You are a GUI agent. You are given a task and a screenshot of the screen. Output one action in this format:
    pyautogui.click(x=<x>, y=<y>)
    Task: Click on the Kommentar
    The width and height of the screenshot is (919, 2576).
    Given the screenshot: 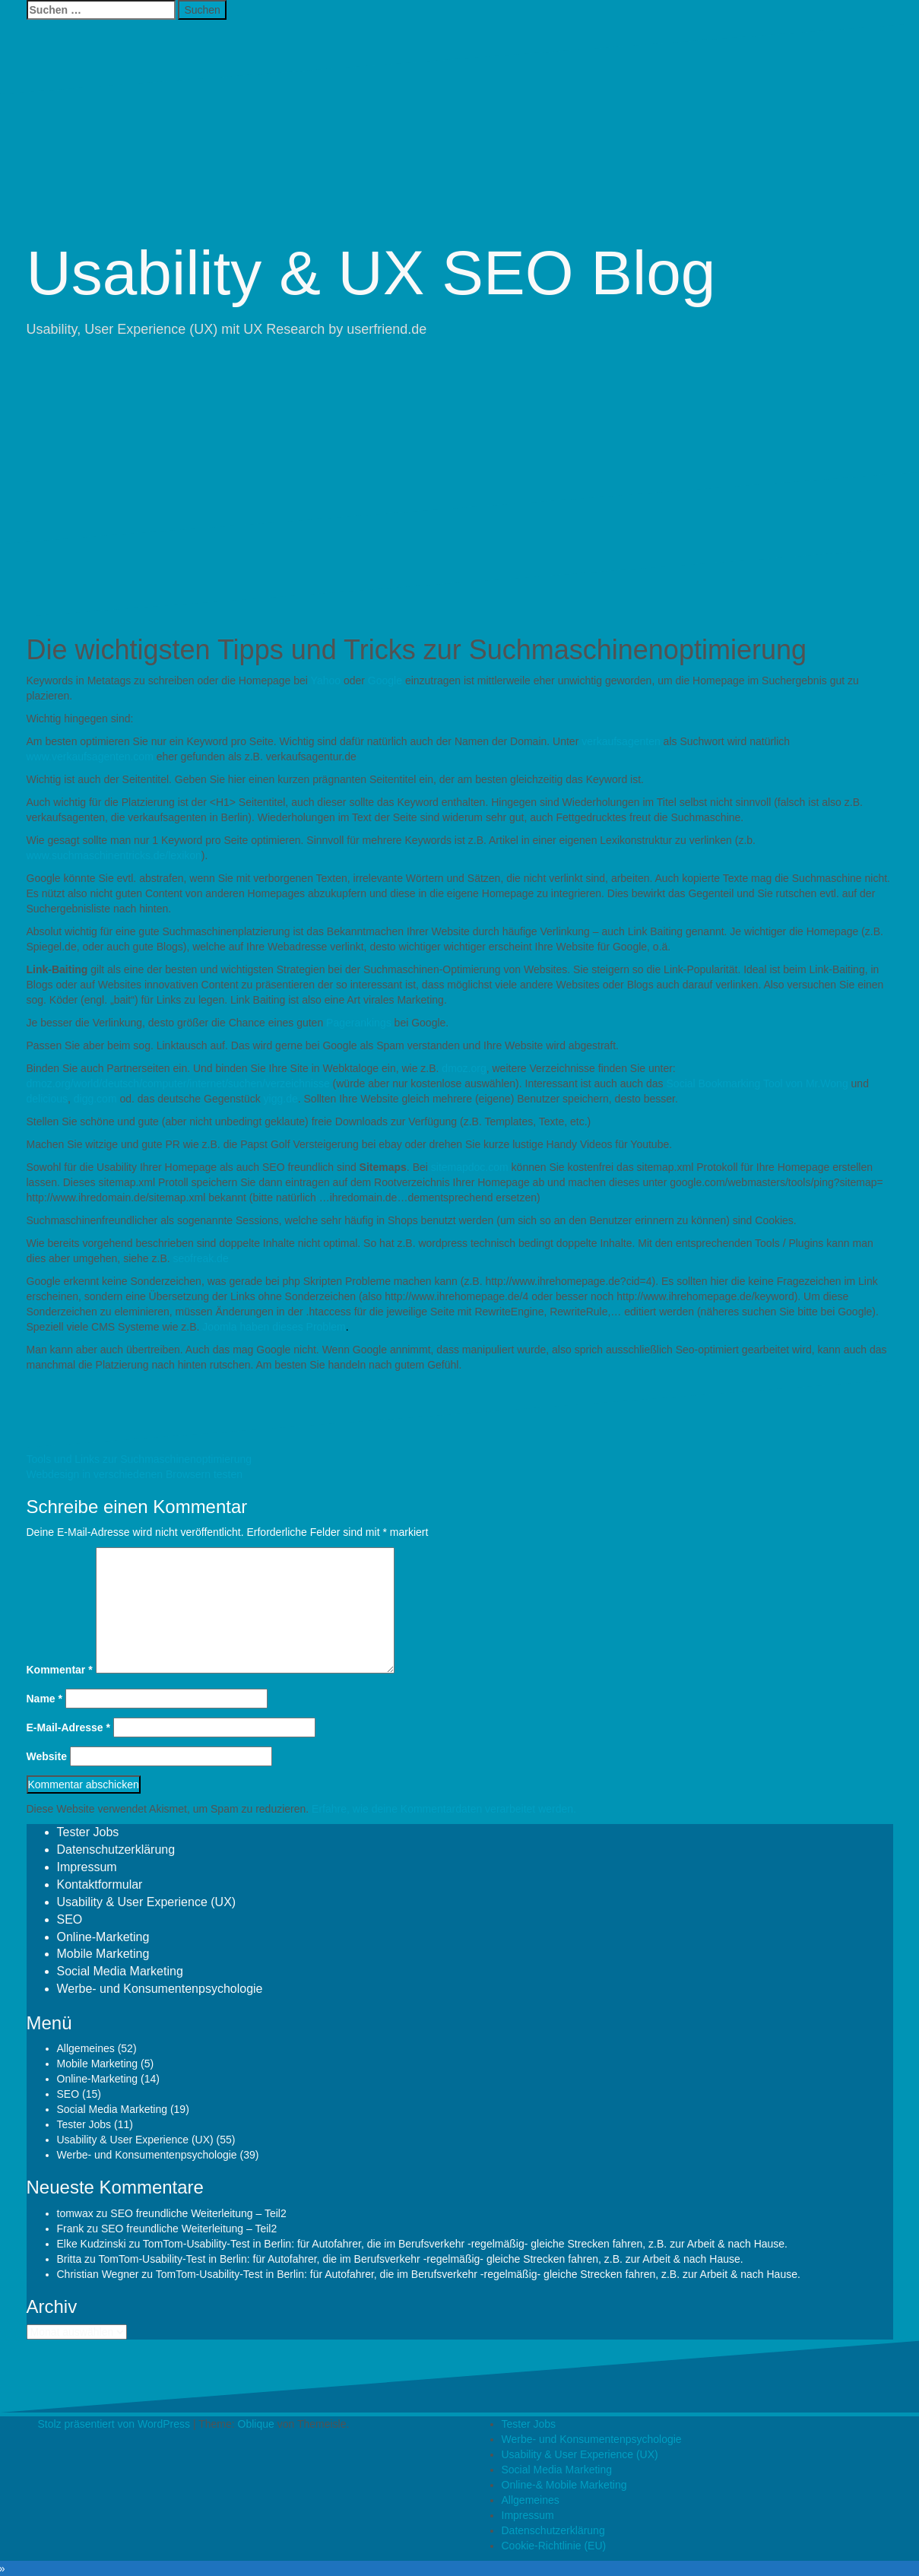 What is the action you would take?
    pyautogui.click(x=60, y=1670)
    